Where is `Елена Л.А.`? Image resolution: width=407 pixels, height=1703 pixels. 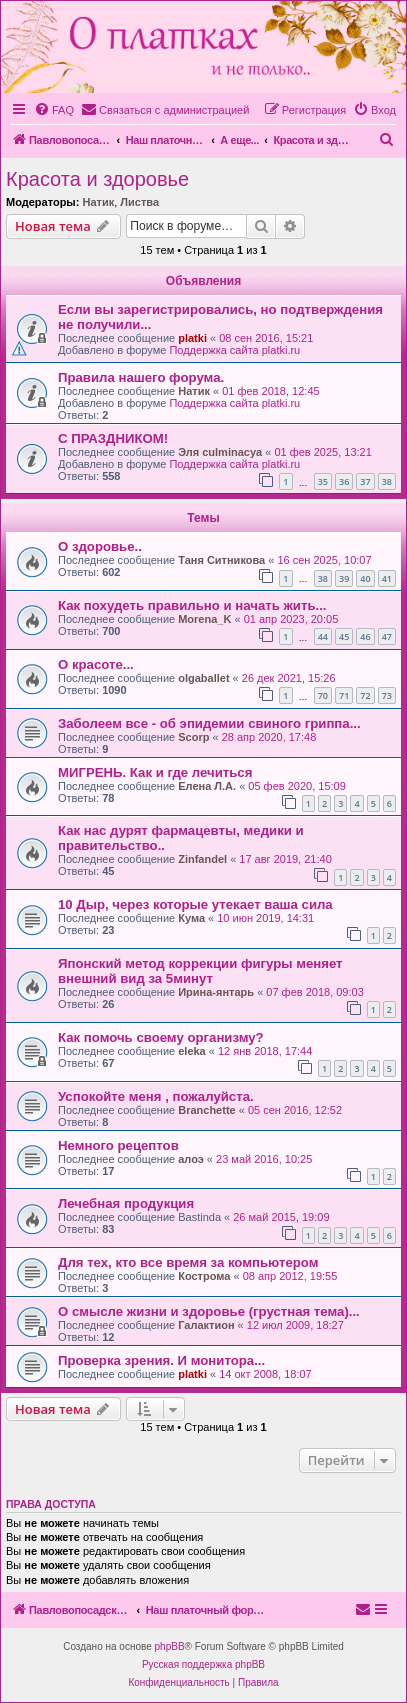
Елена Л.А. is located at coordinates (207, 786).